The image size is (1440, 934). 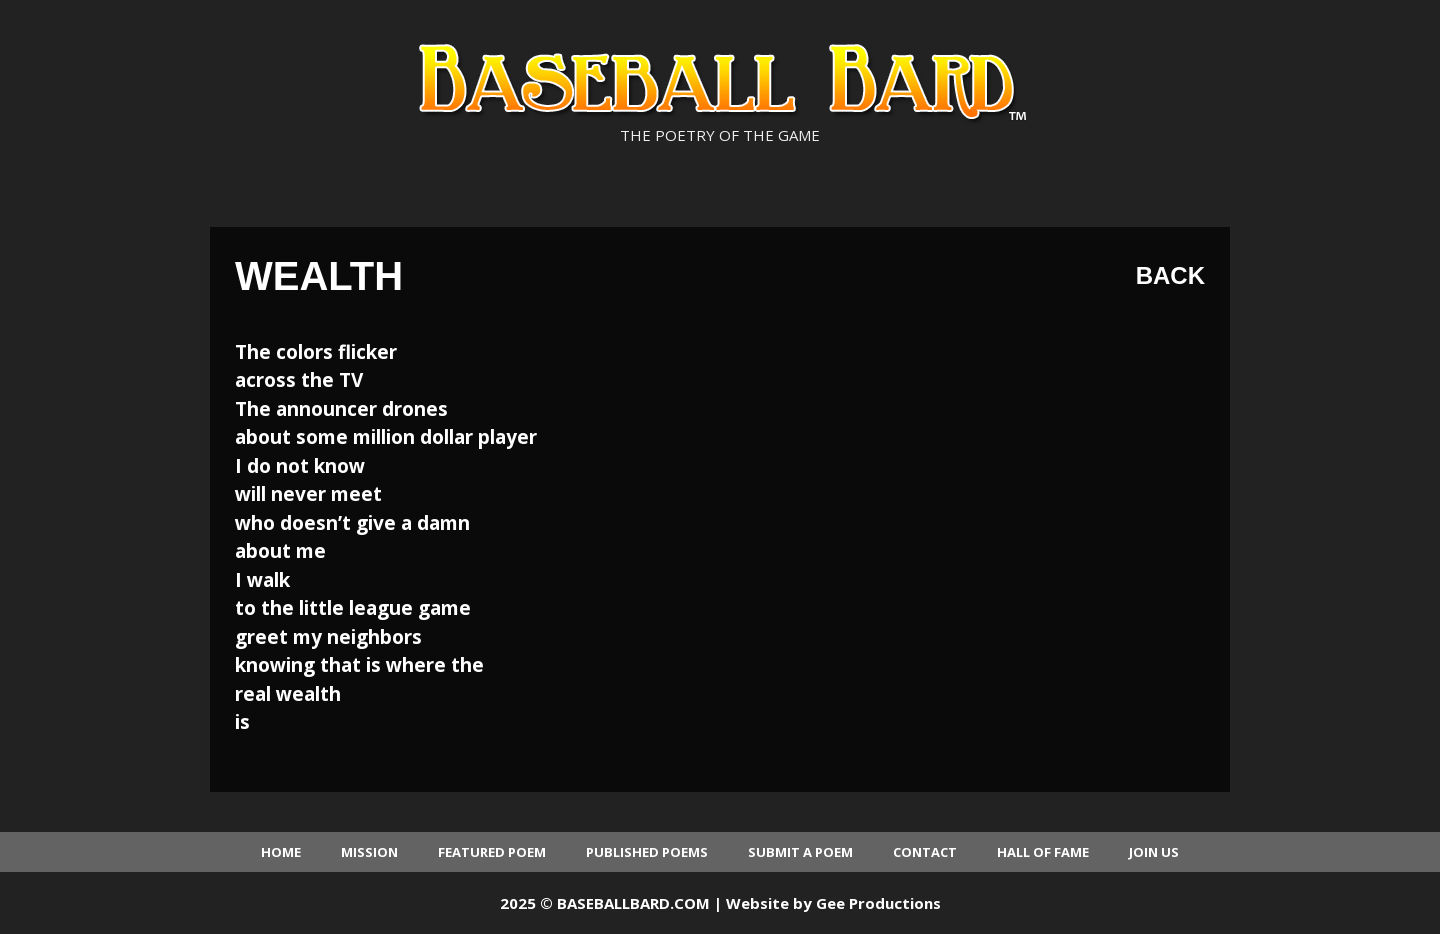 What do you see at coordinates (647, 852) in the screenshot?
I see `Published Poems` at bounding box center [647, 852].